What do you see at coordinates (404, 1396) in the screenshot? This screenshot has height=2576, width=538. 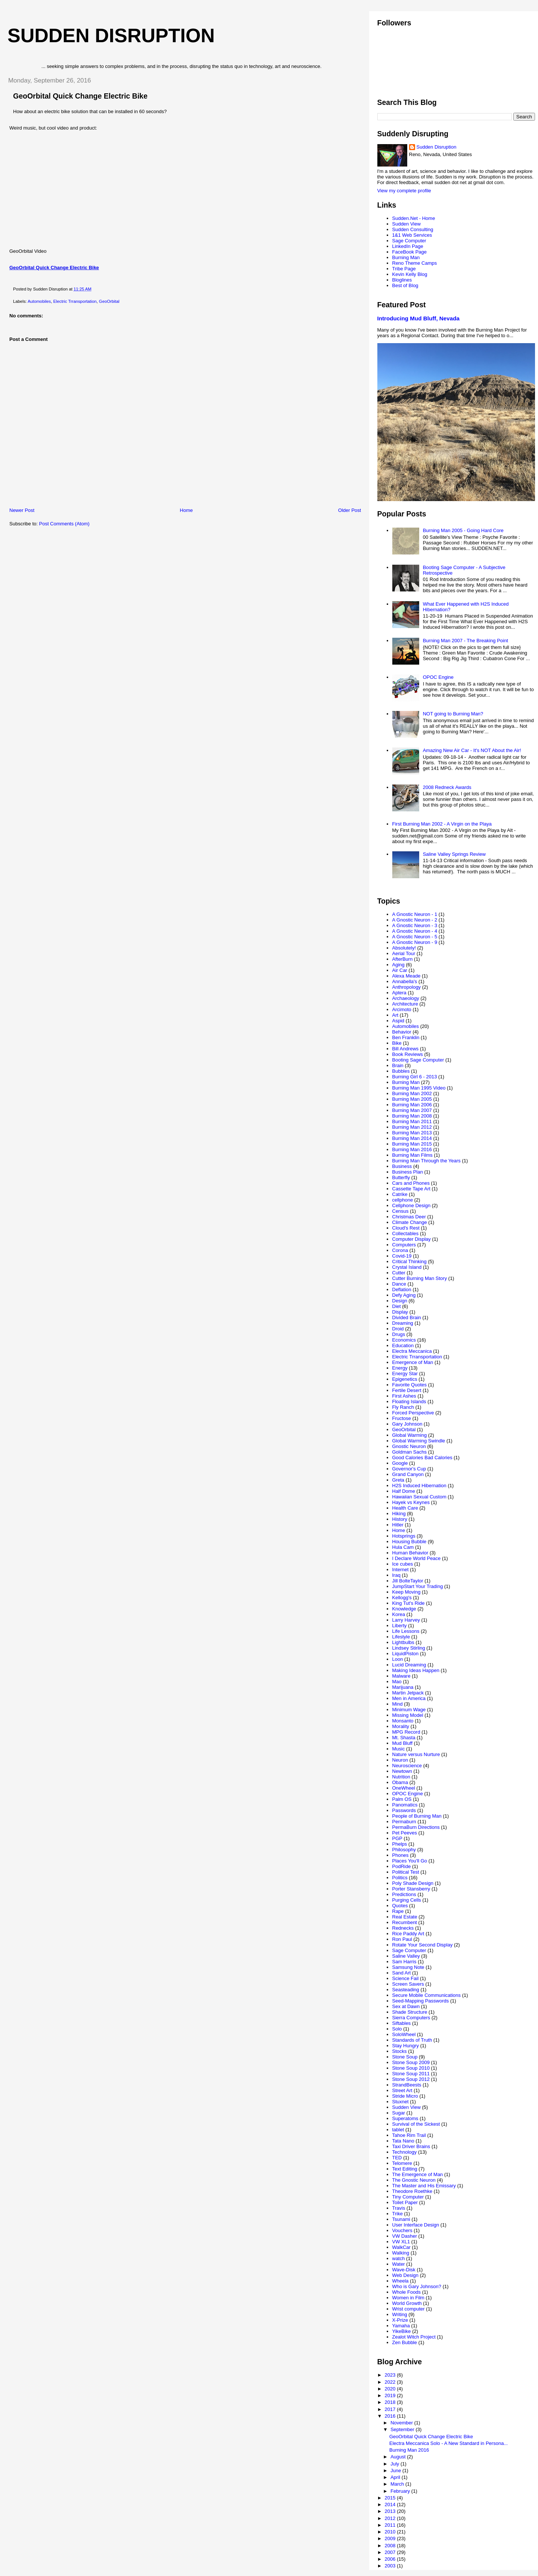 I see `First Ashes` at bounding box center [404, 1396].